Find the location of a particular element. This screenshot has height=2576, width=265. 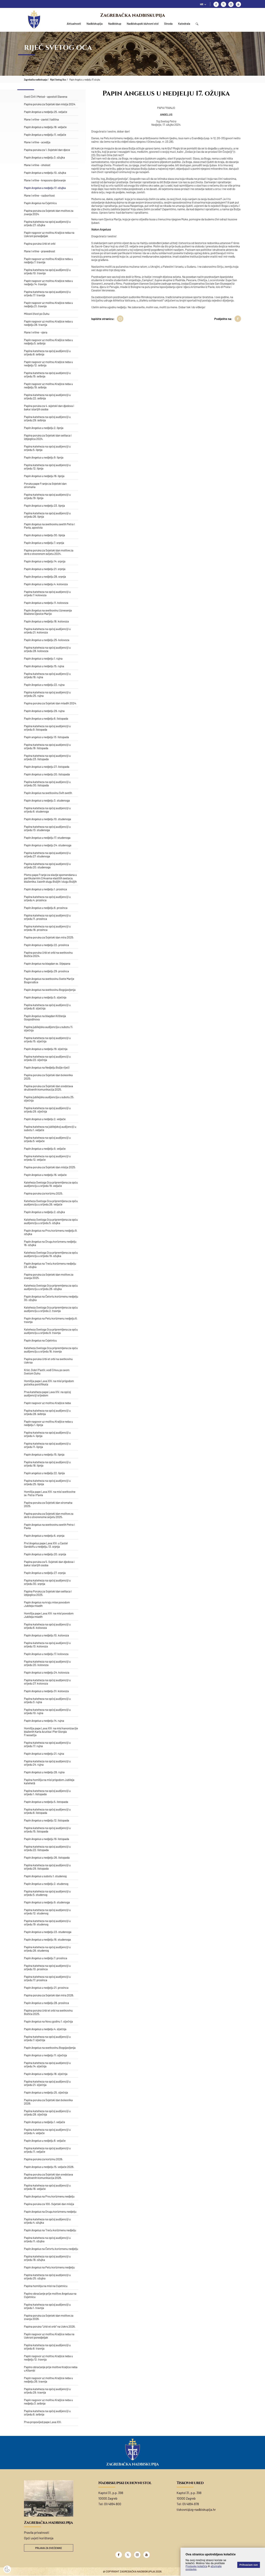

Papina kateheza na općoj audijenciji u srijedu 6. studenoga is located at coordinates (47, 809).